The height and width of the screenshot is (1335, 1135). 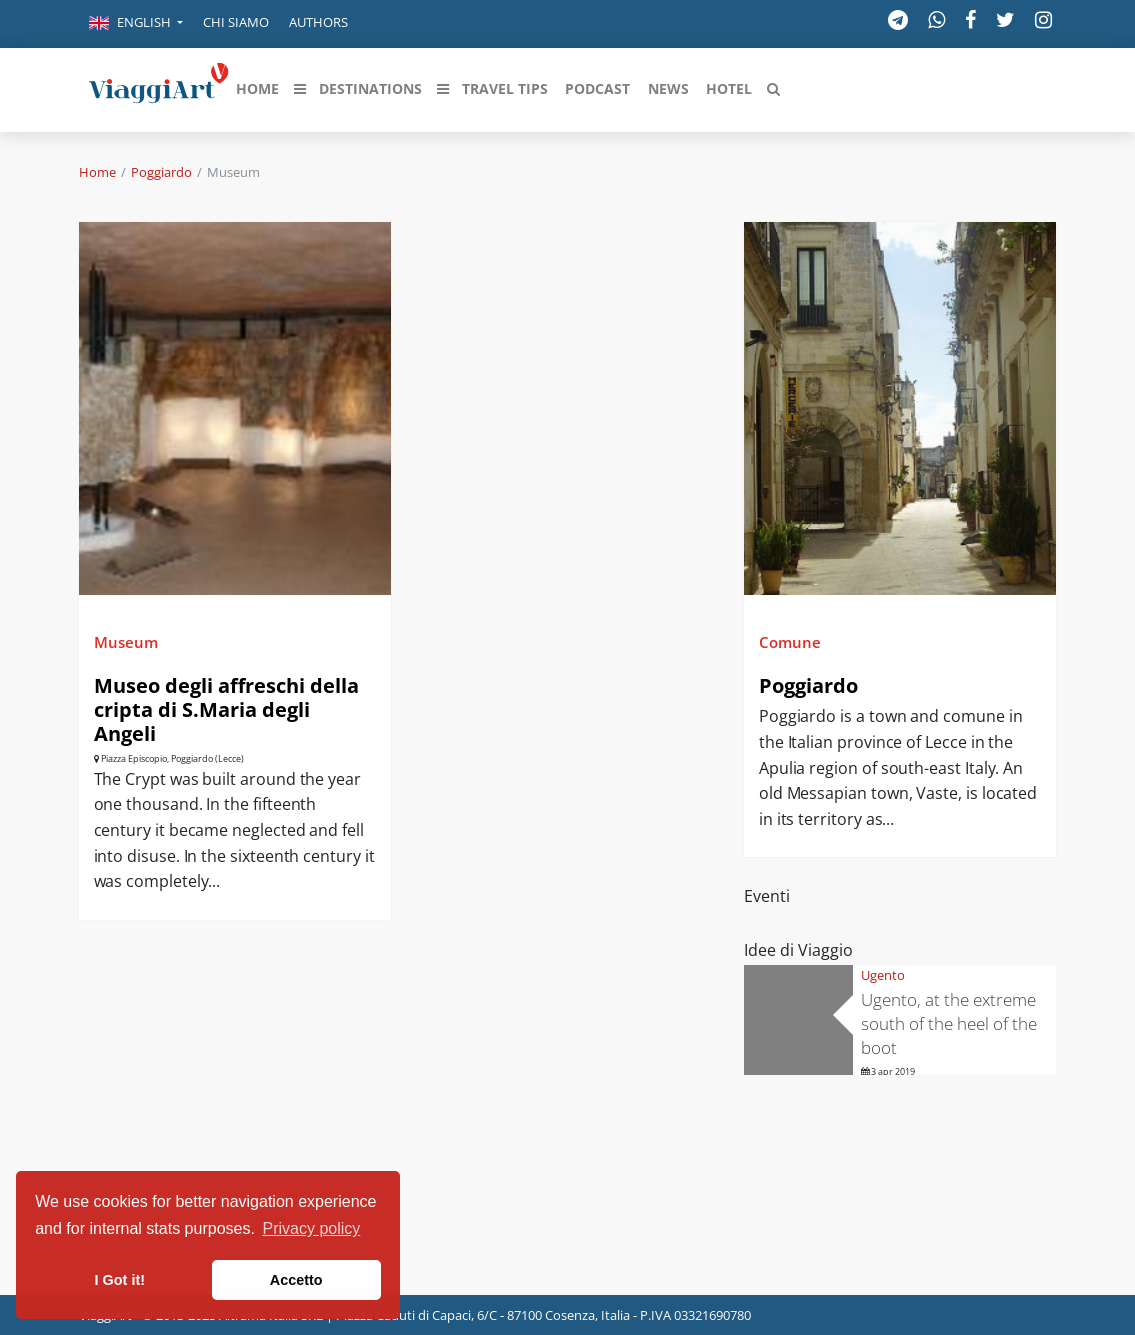 What do you see at coordinates (312, 1228) in the screenshot?
I see `Privacy policy [button]` at bounding box center [312, 1228].